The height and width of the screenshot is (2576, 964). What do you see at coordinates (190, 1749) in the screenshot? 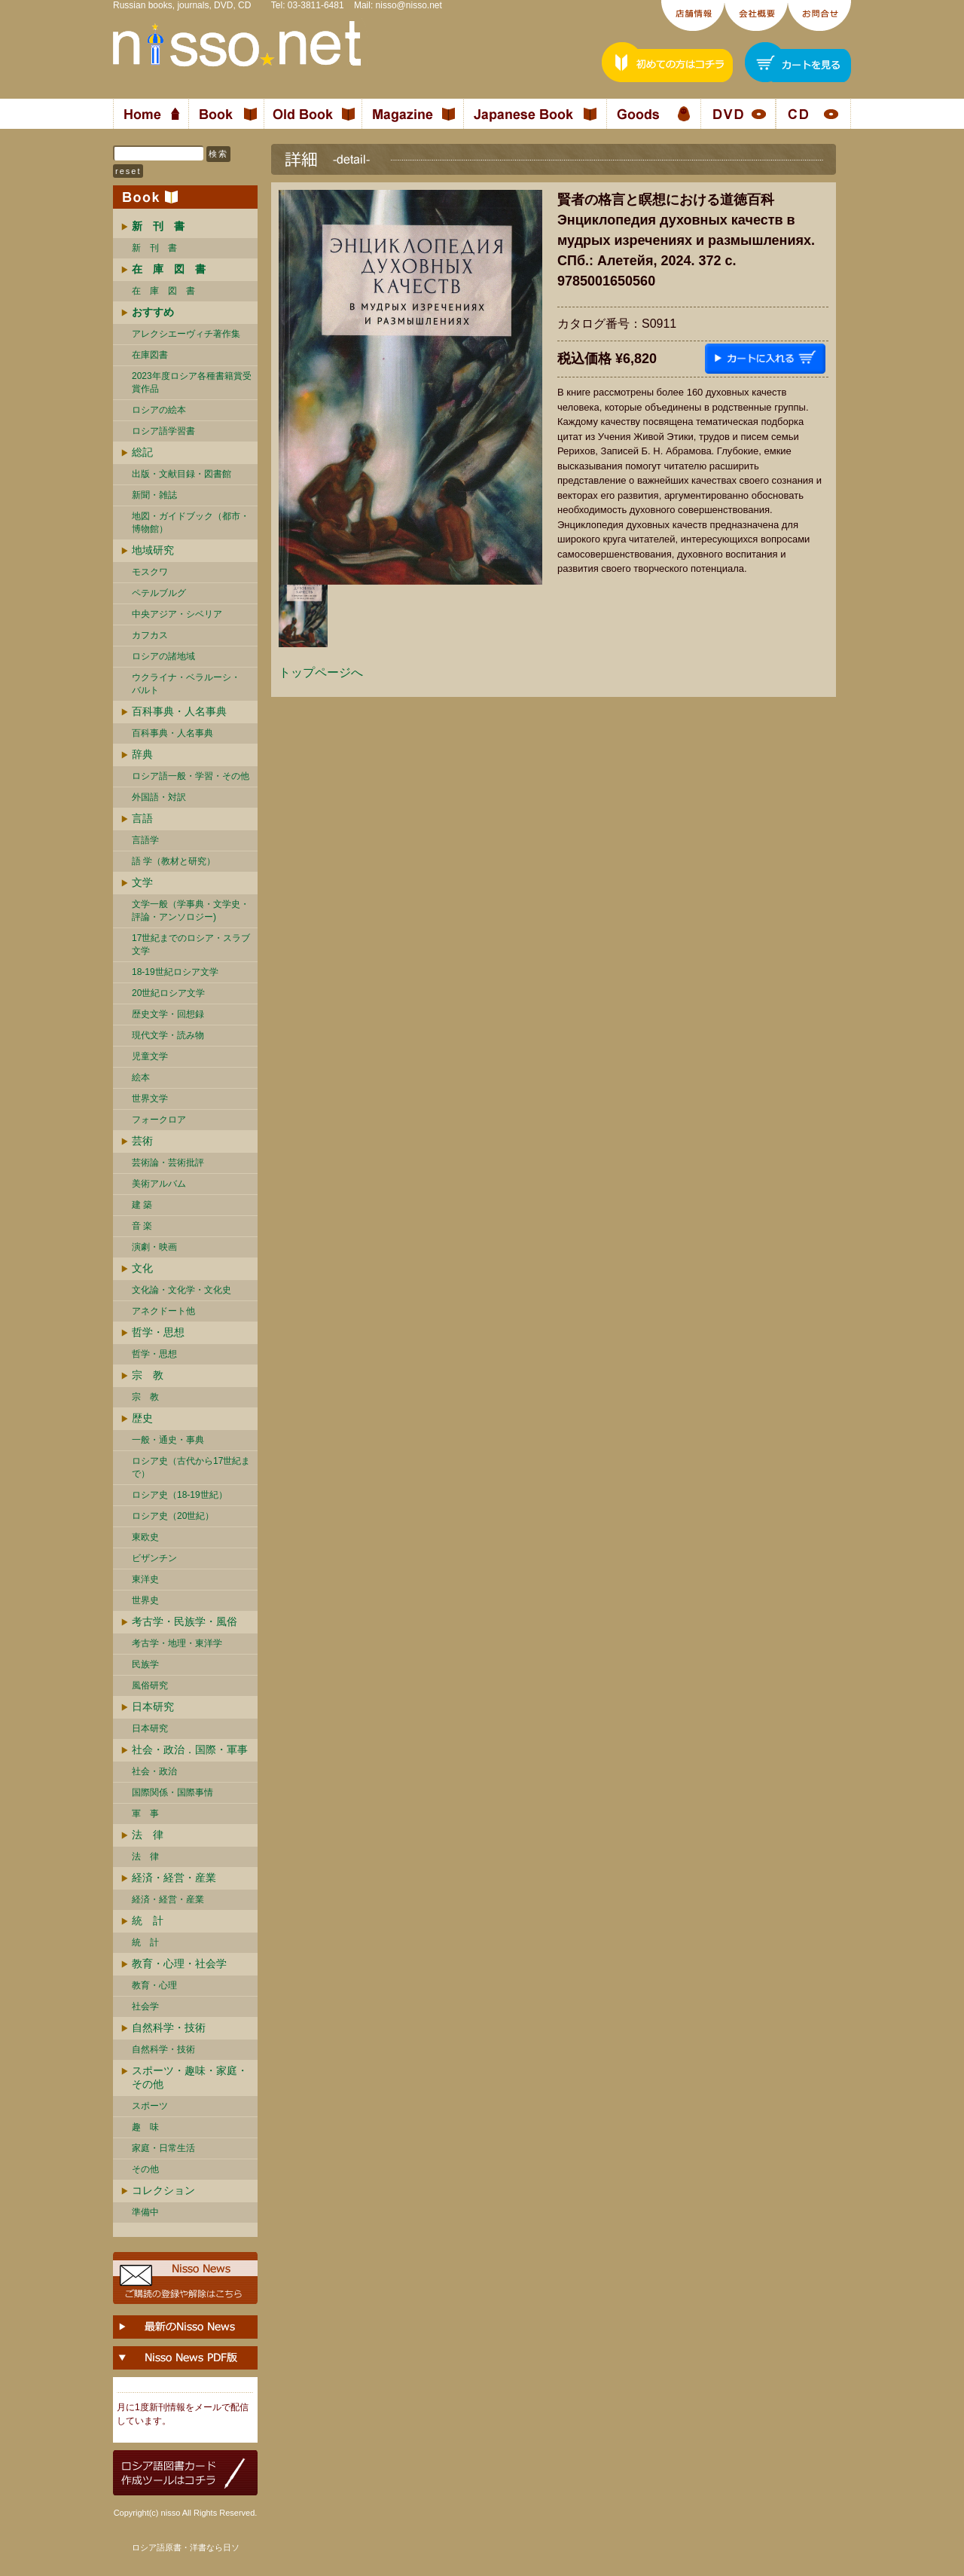
I see `社会・政治．国際・軍事` at bounding box center [190, 1749].